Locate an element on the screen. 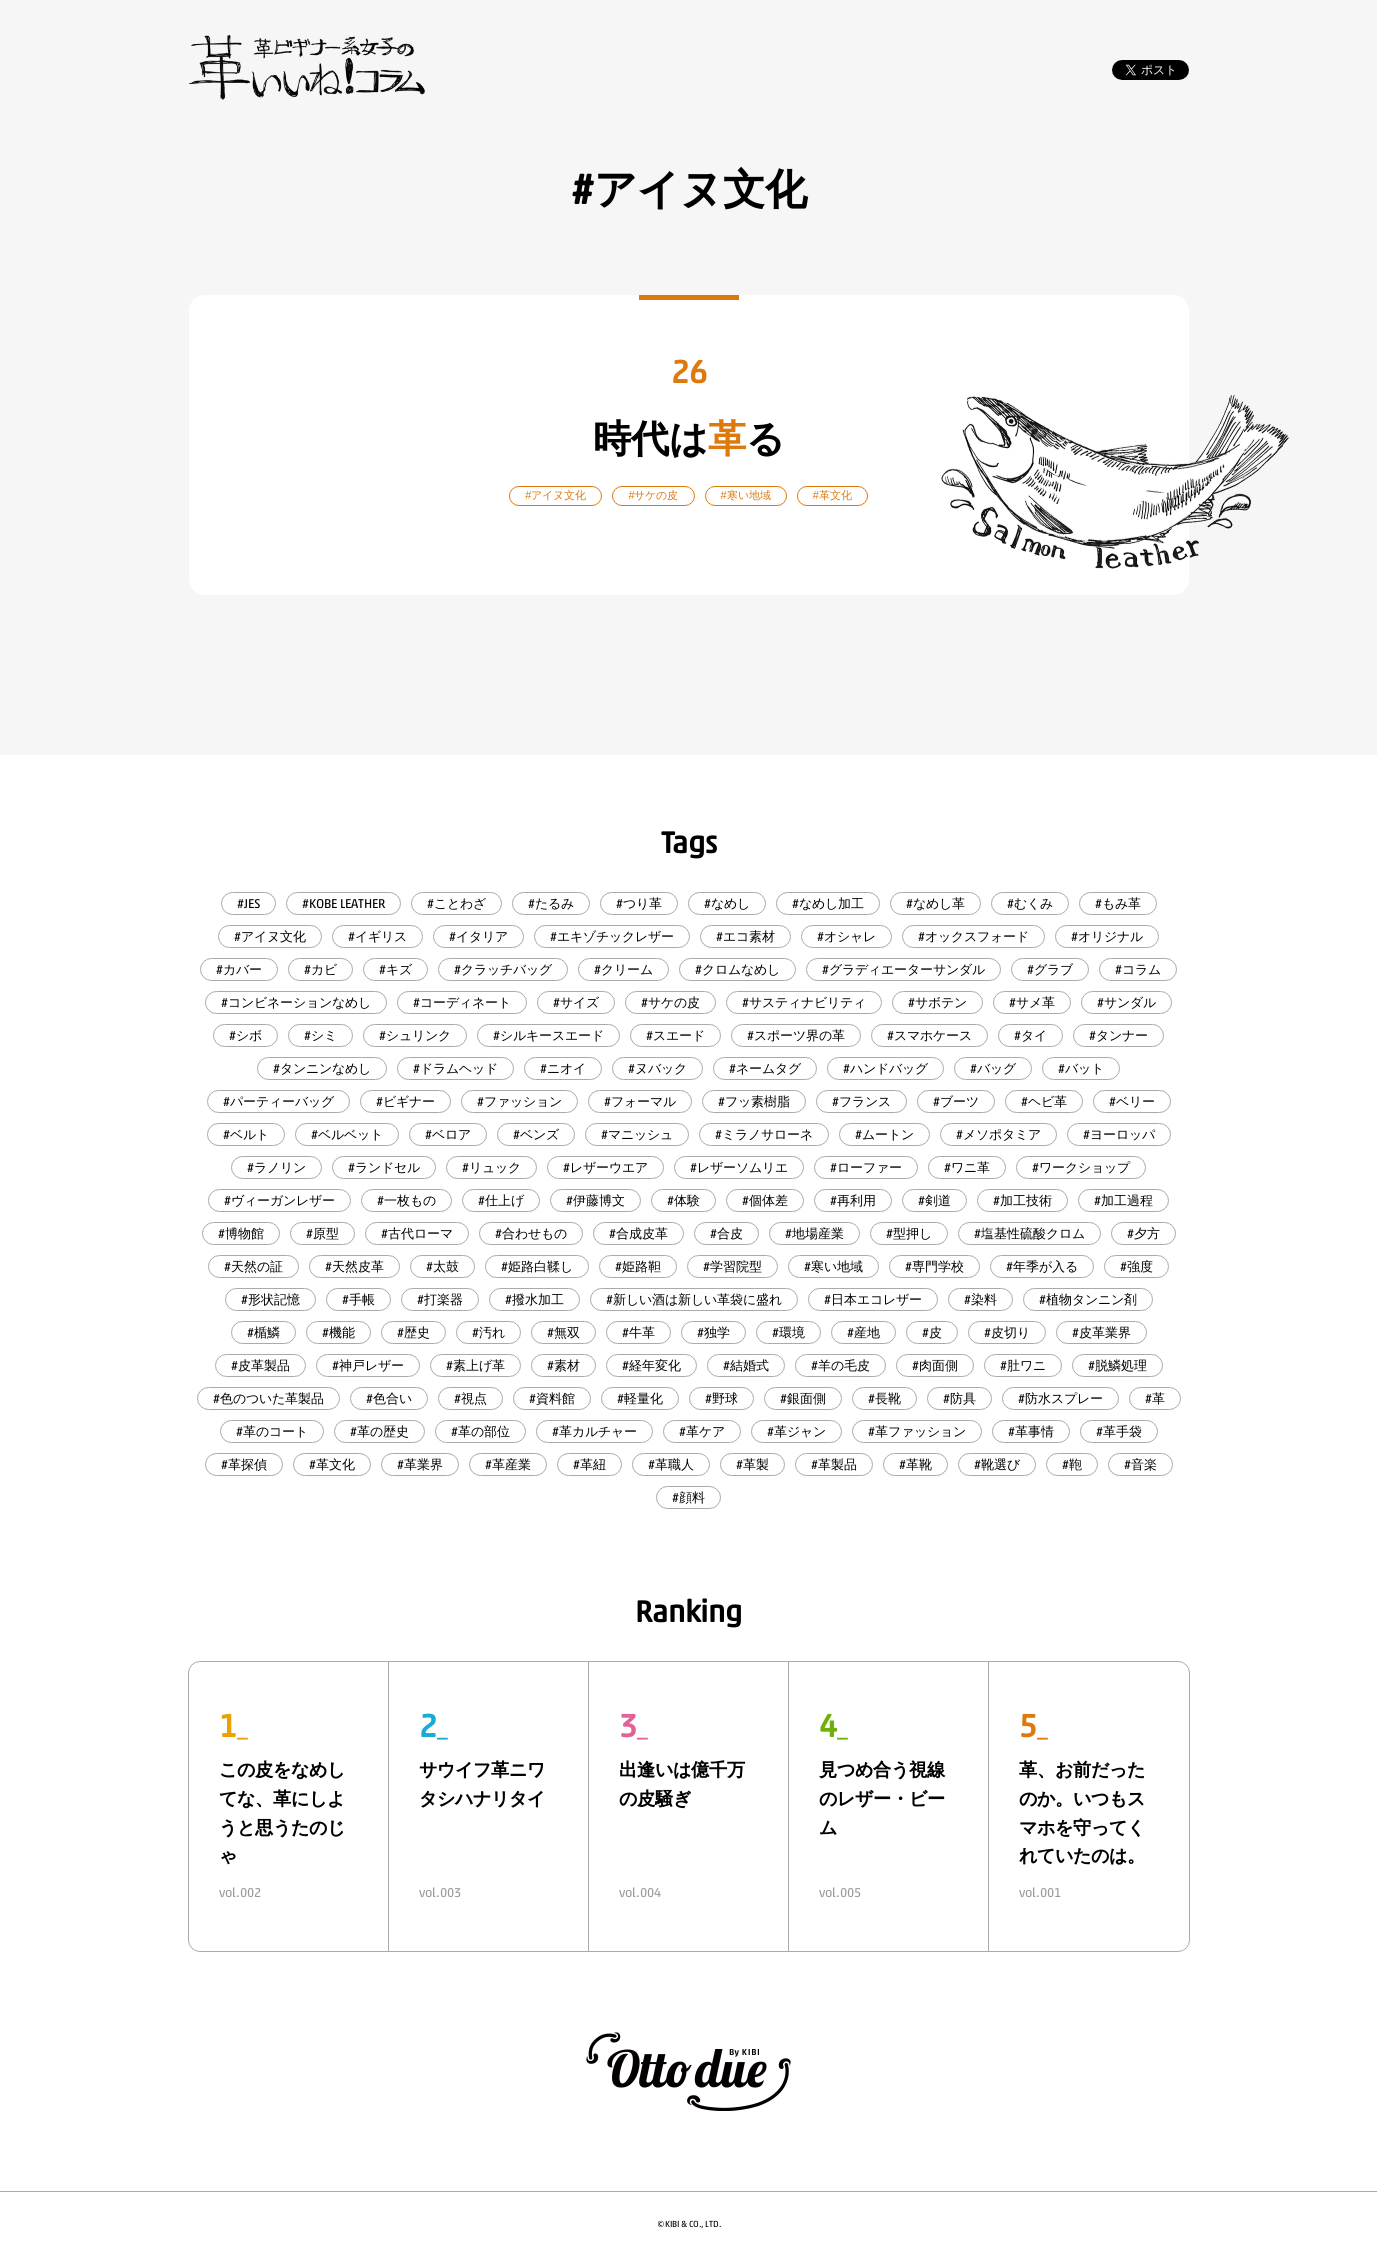  #独学 is located at coordinates (713, 1332).